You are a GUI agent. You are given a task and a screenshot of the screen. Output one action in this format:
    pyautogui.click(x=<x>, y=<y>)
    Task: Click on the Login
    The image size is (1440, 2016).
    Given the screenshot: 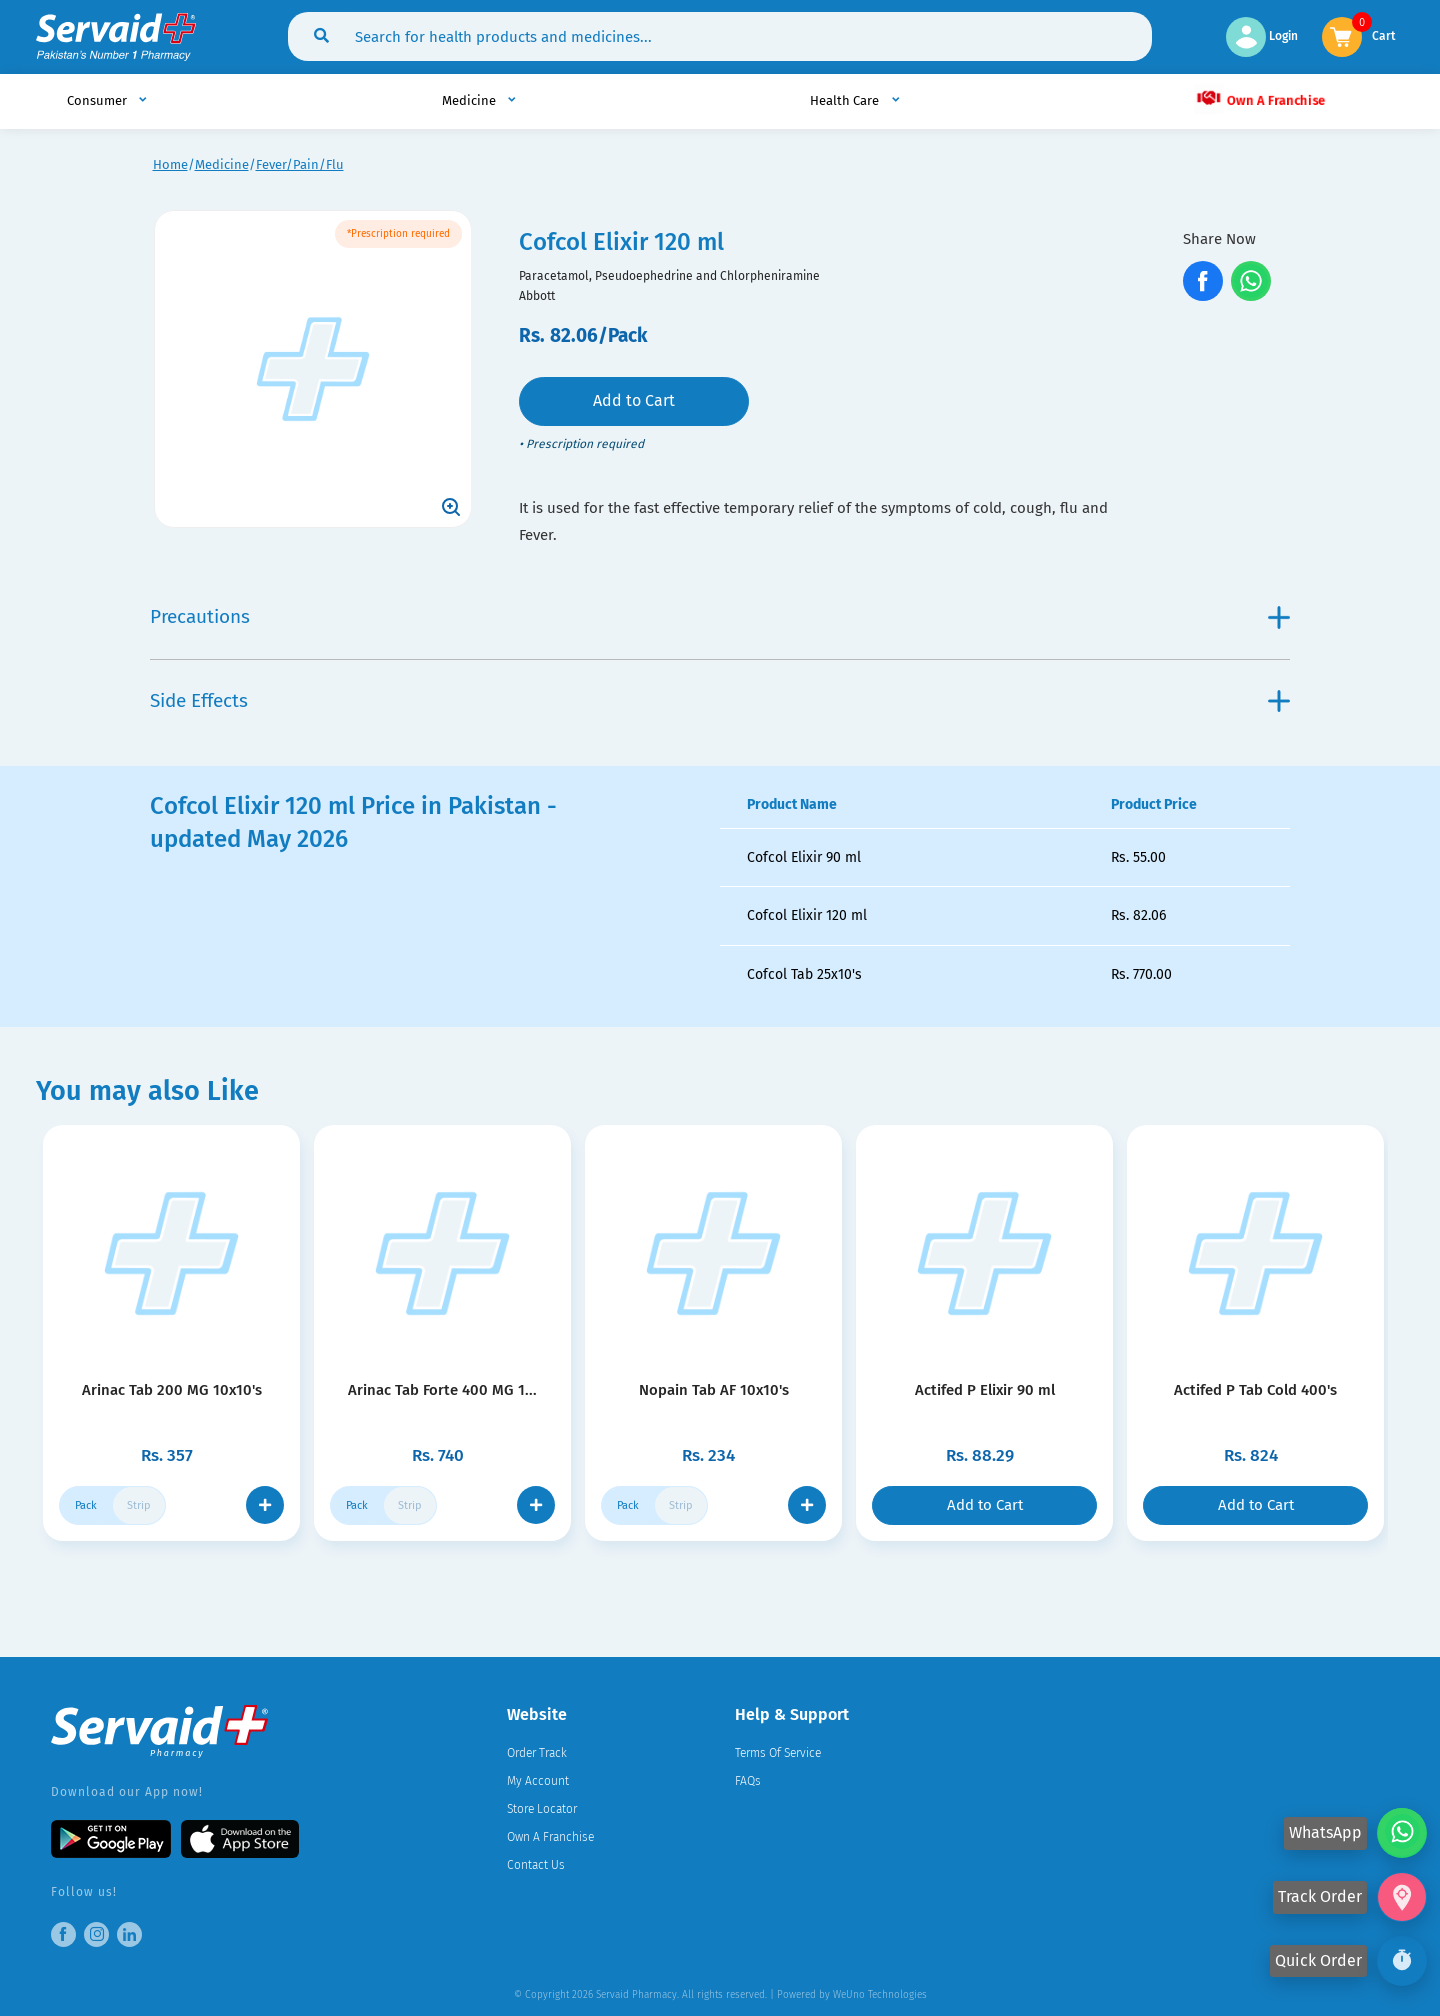 What is the action you would take?
    pyautogui.click(x=1262, y=36)
    